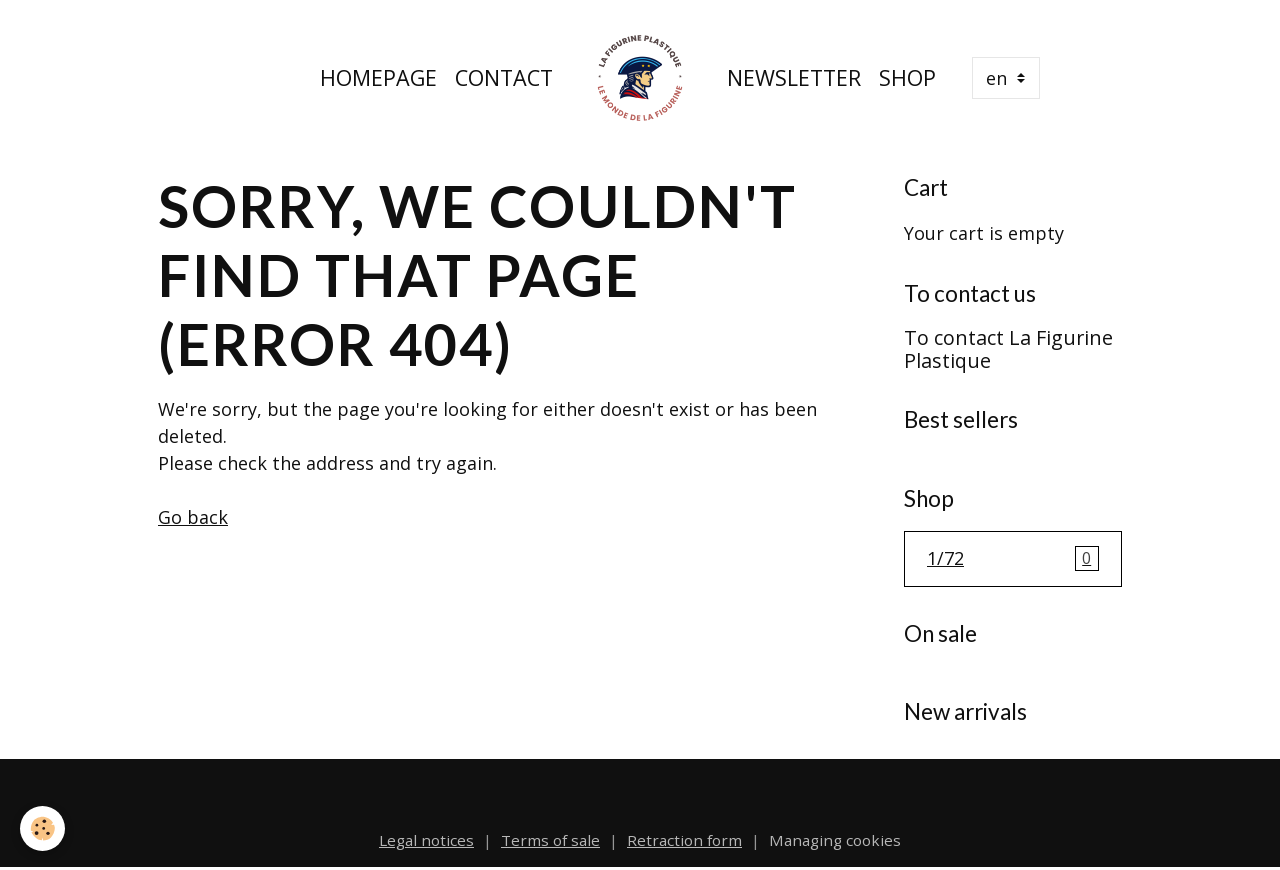 The image size is (1280, 870). Describe the element at coordinates (426, 840) in the screenshot. I see `Legal notices` at that location.